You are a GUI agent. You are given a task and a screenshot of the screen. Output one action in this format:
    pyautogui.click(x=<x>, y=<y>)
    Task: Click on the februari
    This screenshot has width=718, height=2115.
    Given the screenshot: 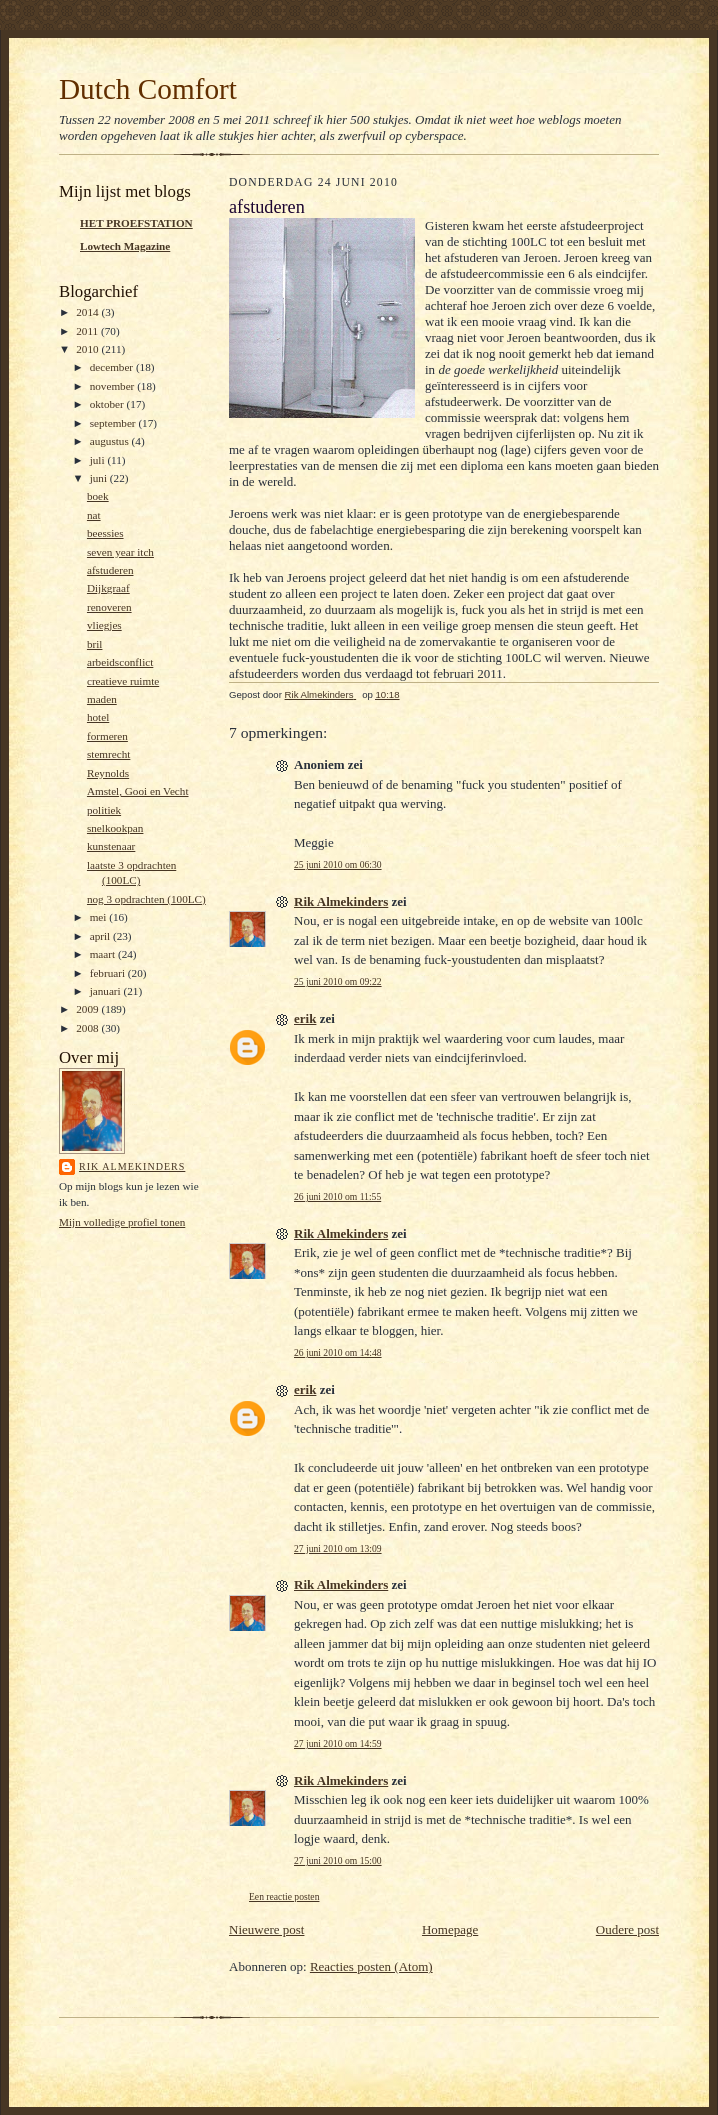 What is the action you would take?
    pyautogui.click(x=109, y=973)
    